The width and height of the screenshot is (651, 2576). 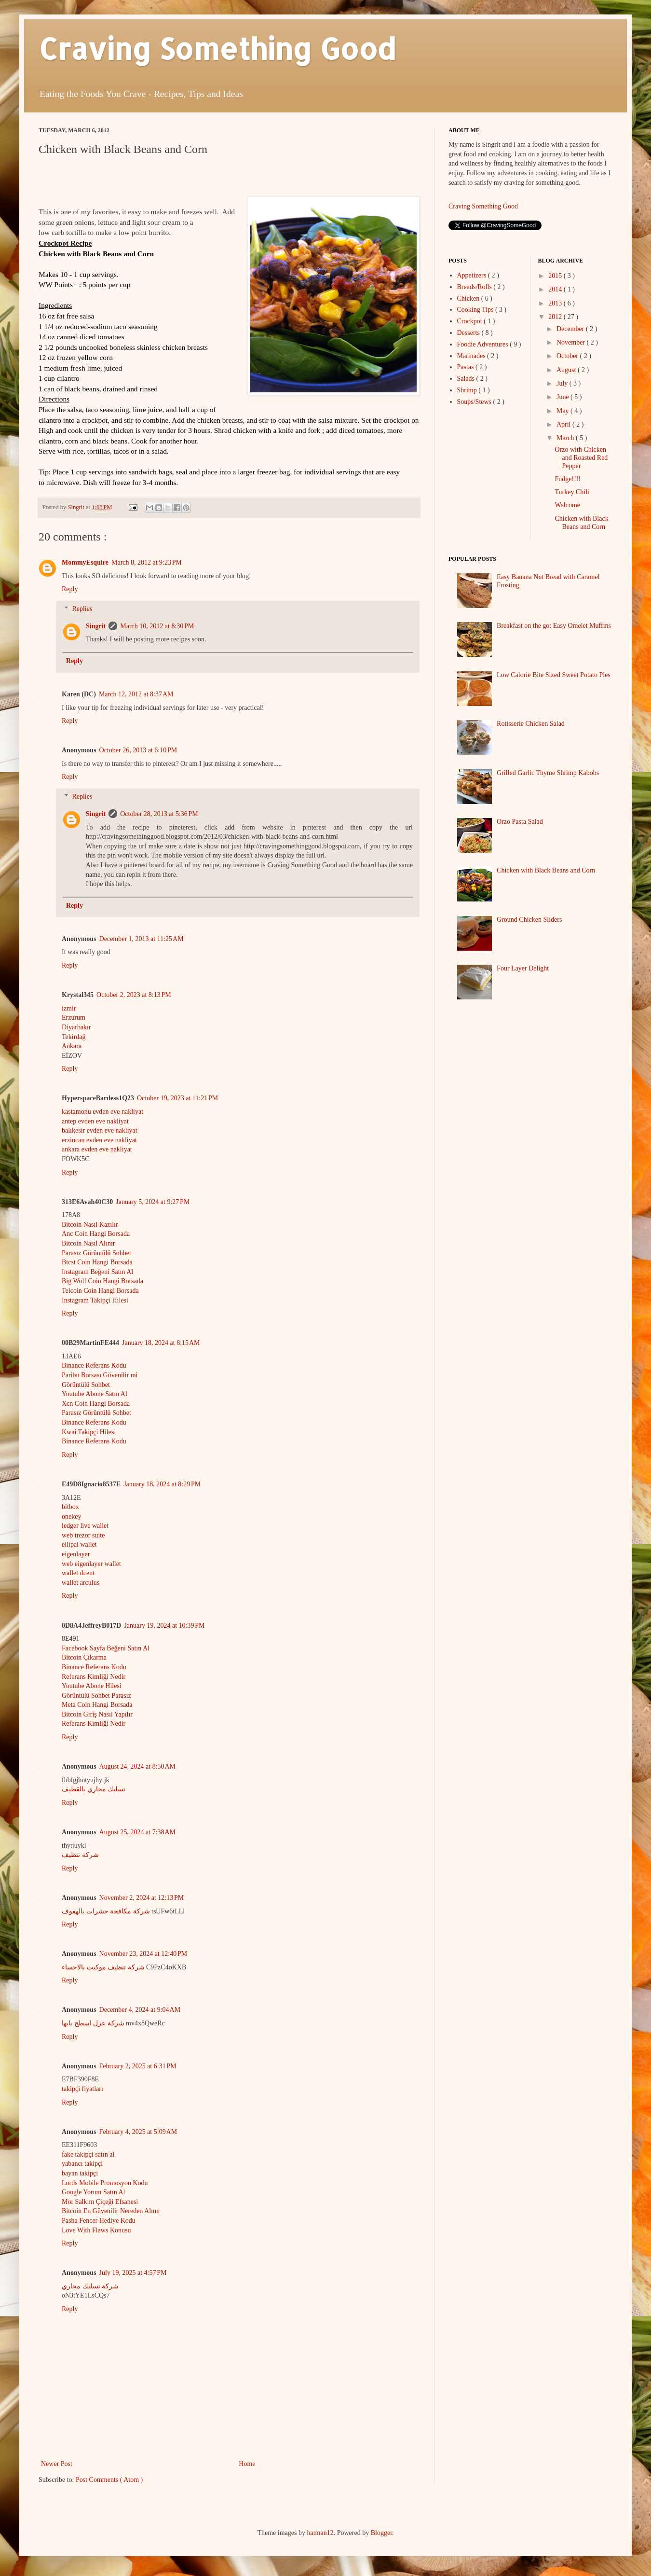 What do you see at coordinates (96, 626) in the screenshot?
I see `Singrit` at bounding box center [96, 626].